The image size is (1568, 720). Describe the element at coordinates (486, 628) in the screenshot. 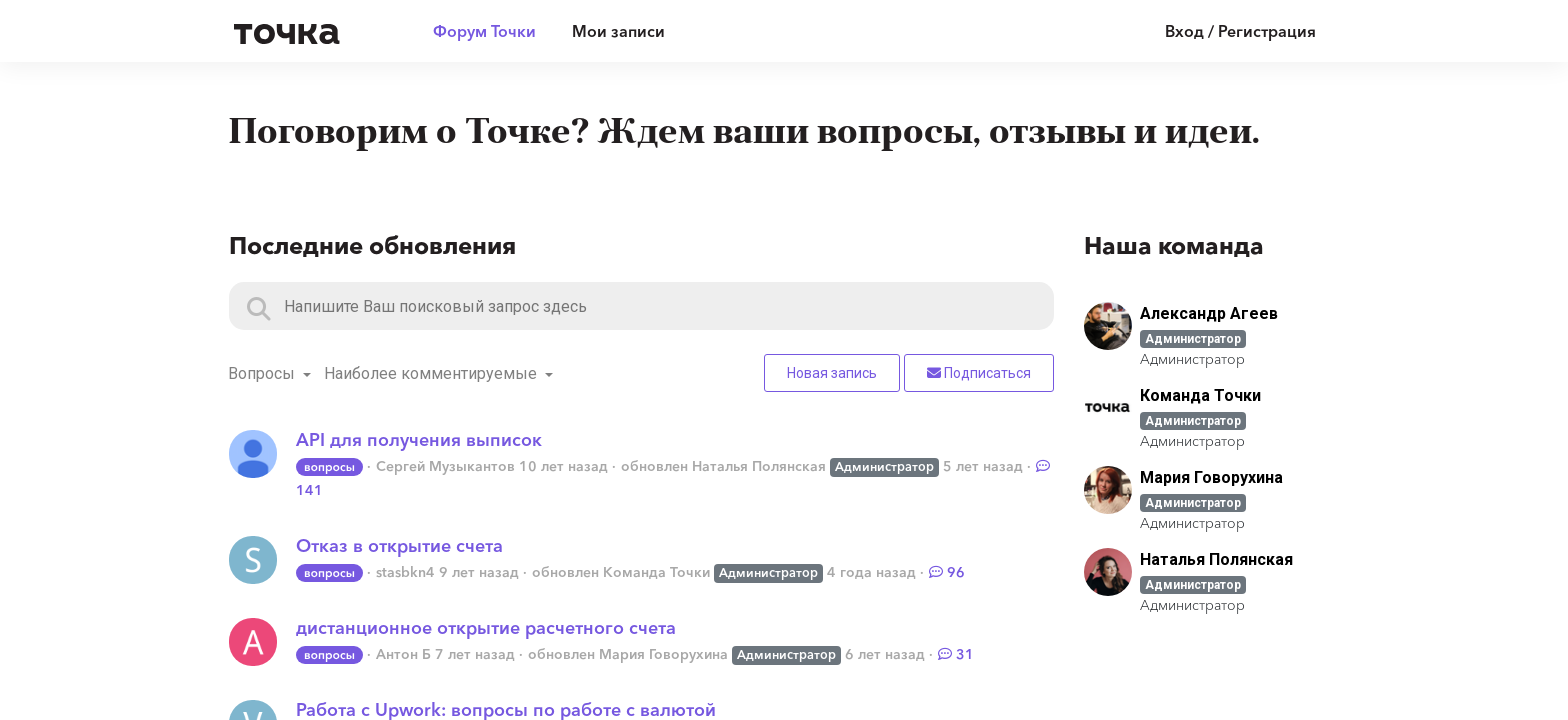

I see `дистанционное открытие расчетного счета` at that location.